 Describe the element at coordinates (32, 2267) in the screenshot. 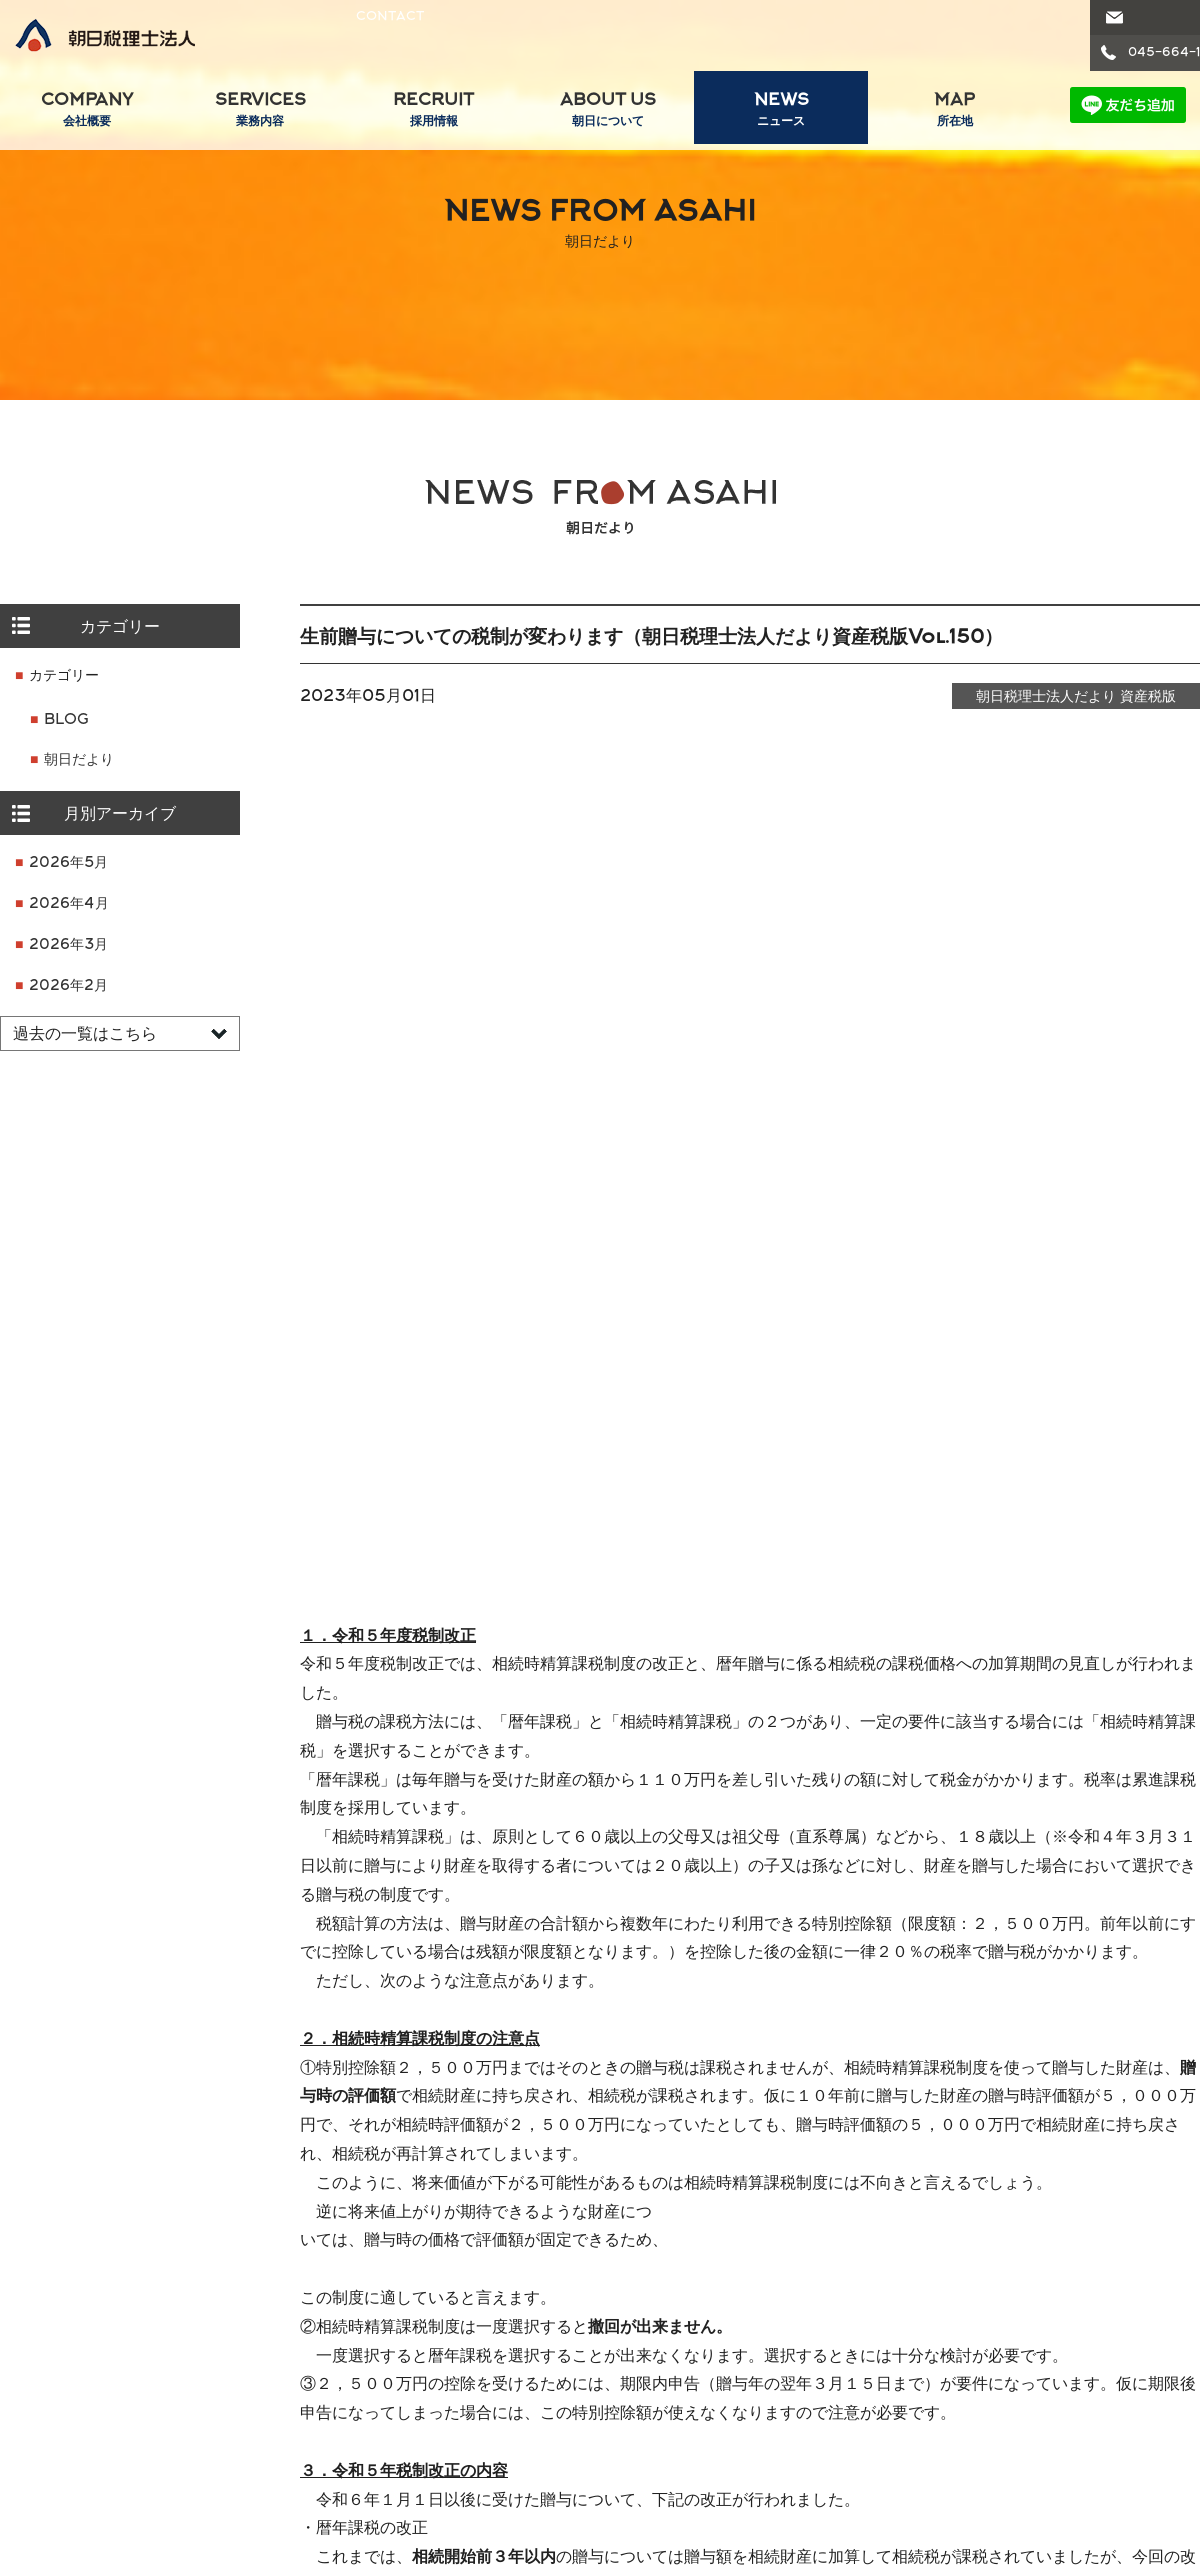

I see `会社概要` at that location.